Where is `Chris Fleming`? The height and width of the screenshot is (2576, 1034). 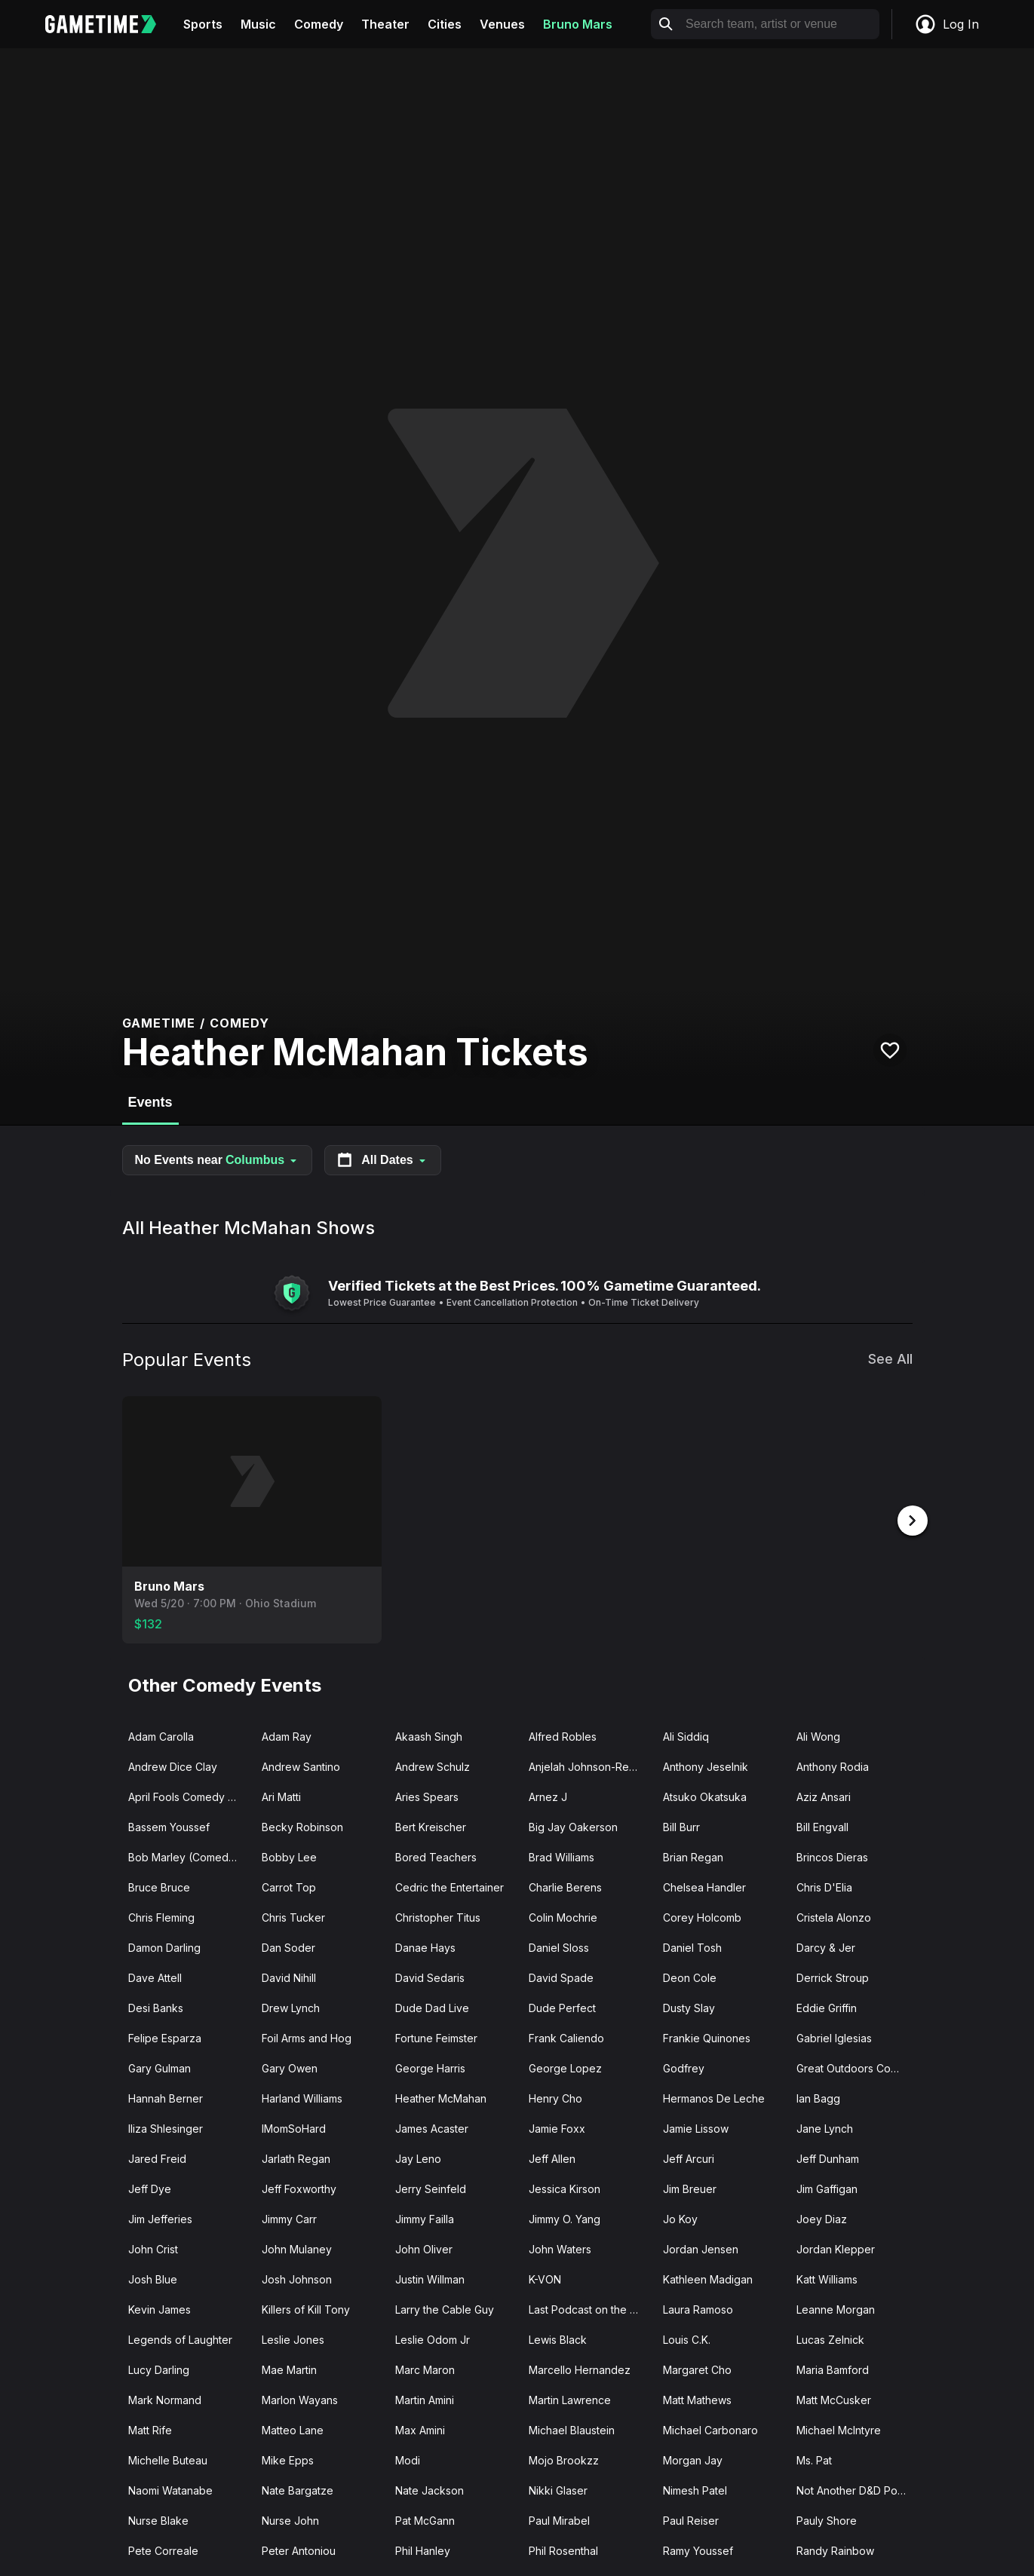 Chris Fleming is located at coordinates (161, 1916).